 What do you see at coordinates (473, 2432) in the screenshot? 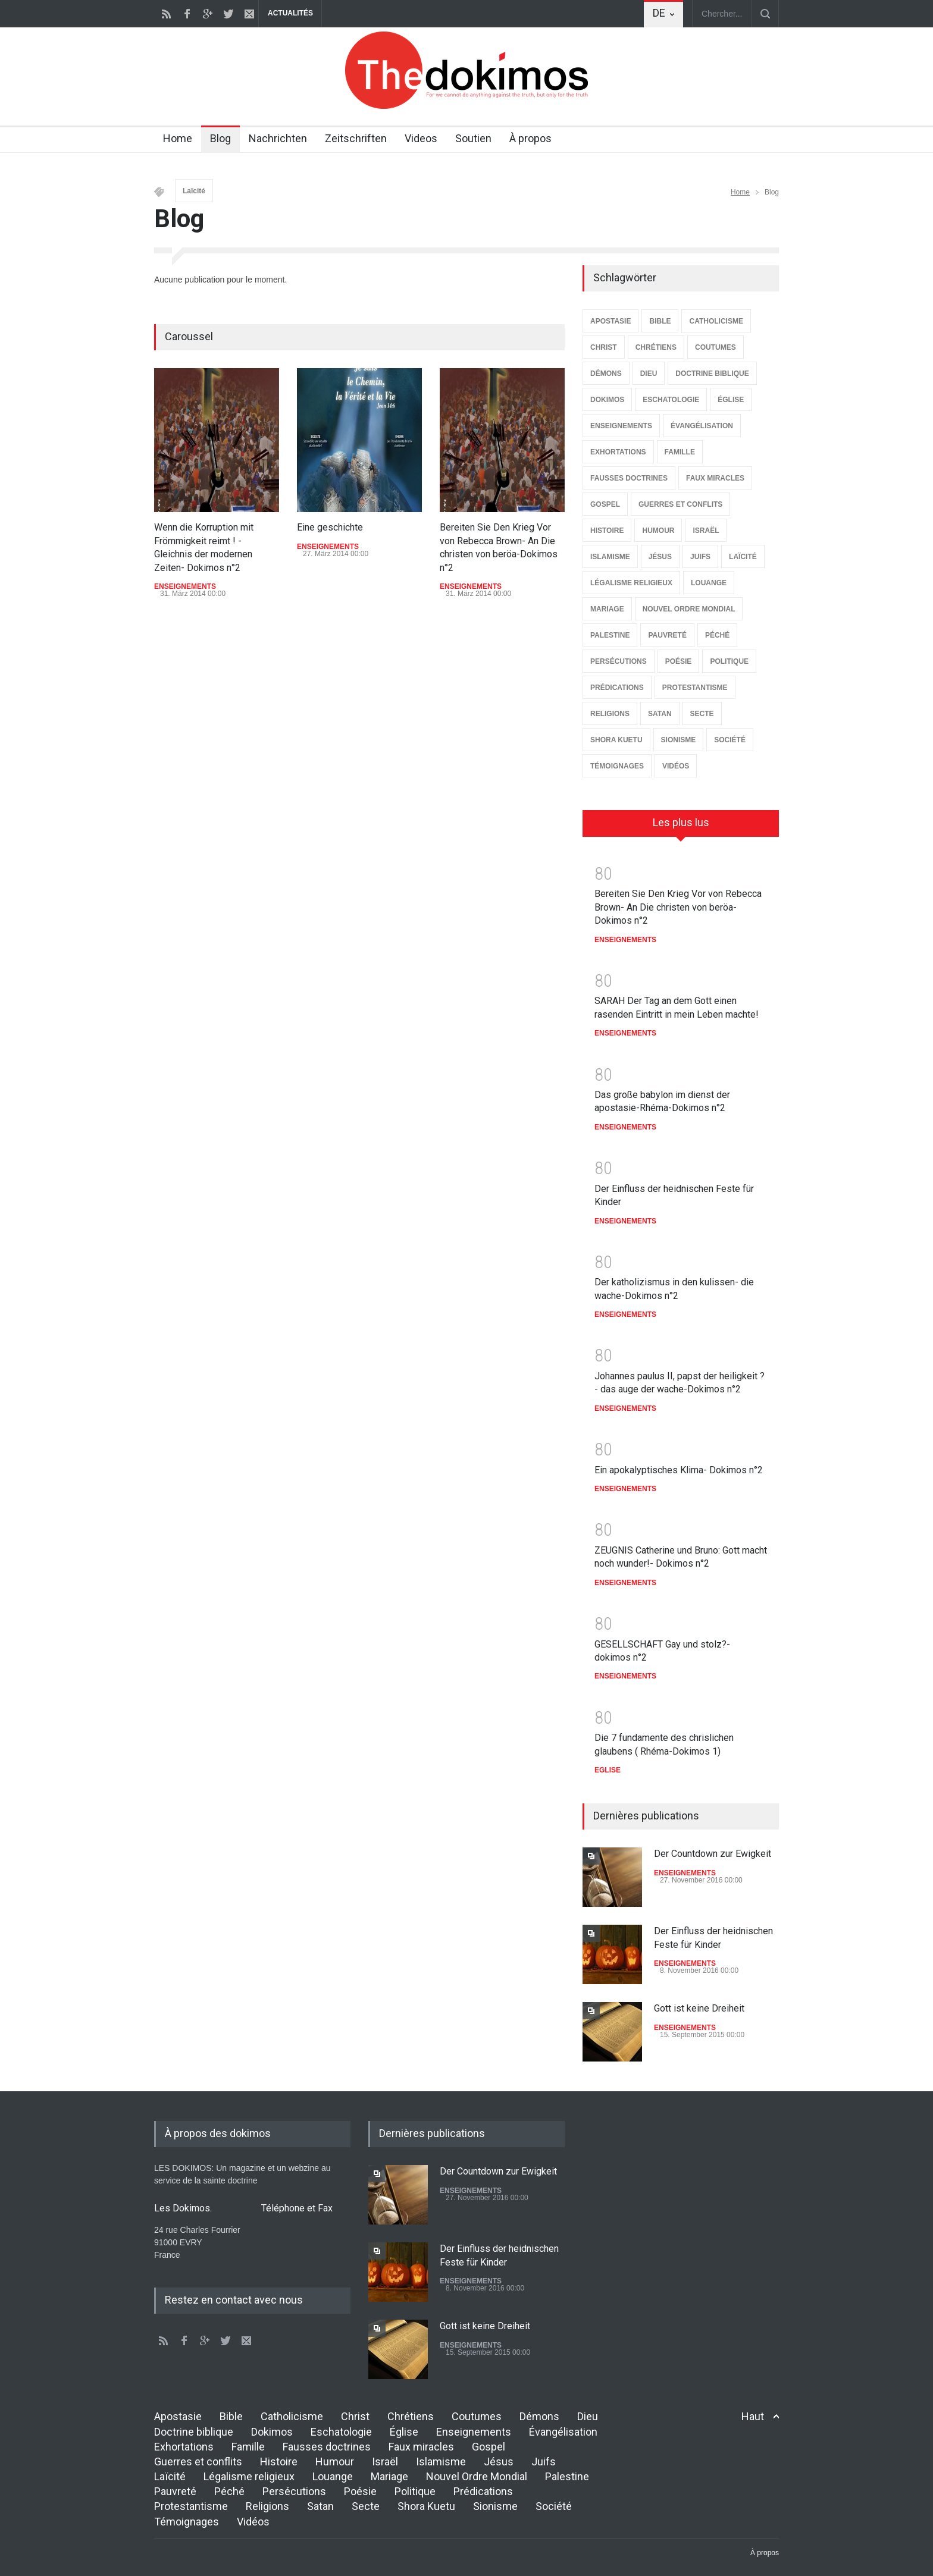
I see `Enseignements` at bounding box center [473, 2432].